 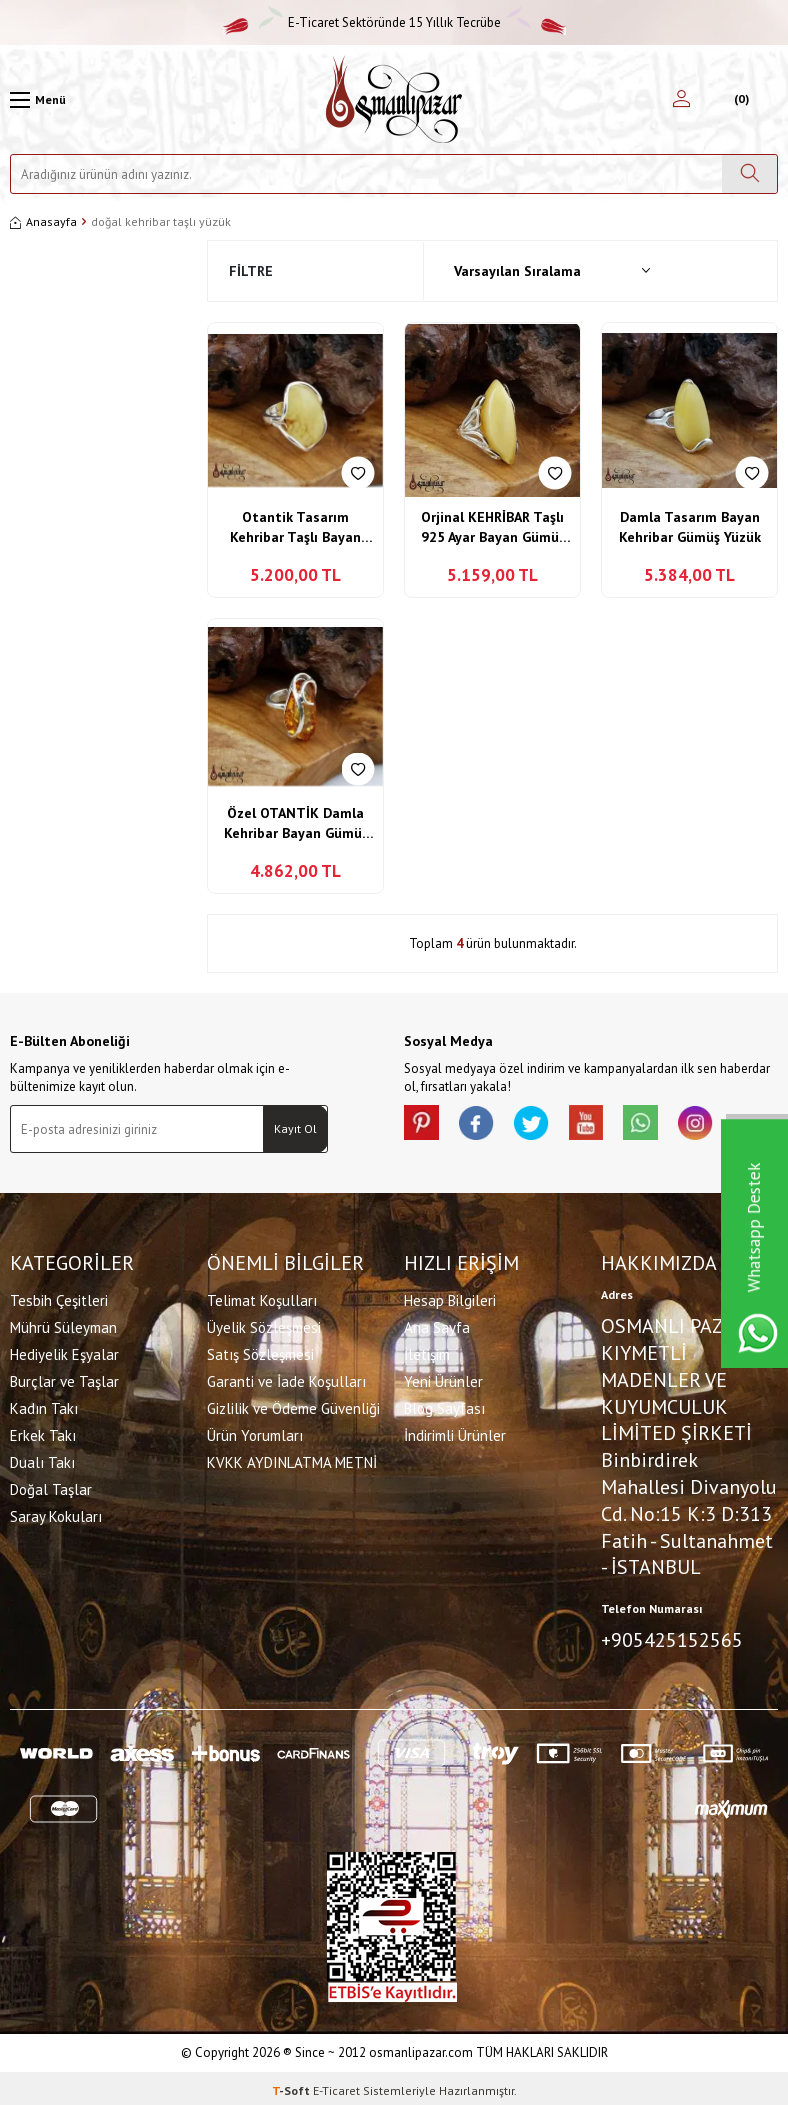 What do you see at coordinates (437, 1325) in the screenshot?
I see `Ana Sayfa` at bounding box center [437, 1325].